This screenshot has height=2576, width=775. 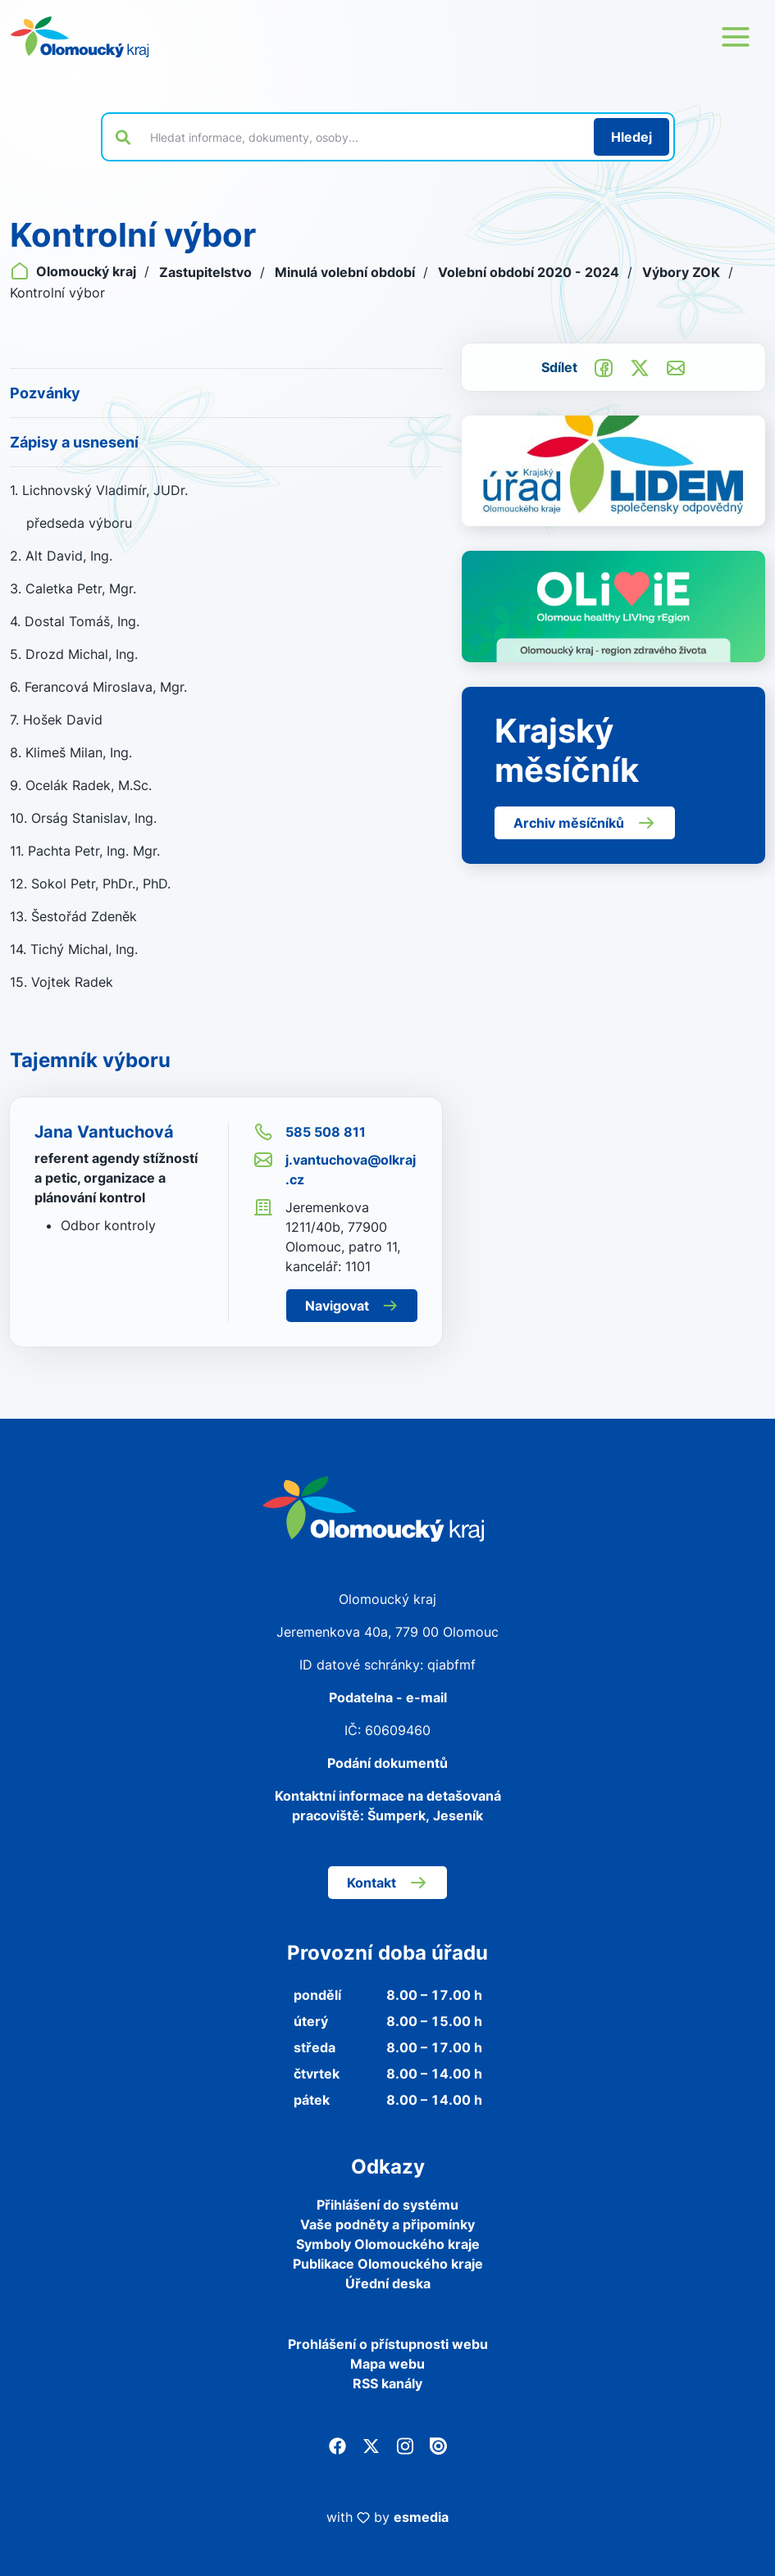 I want to click on Úřední deska, so click(x=388, y=2283).